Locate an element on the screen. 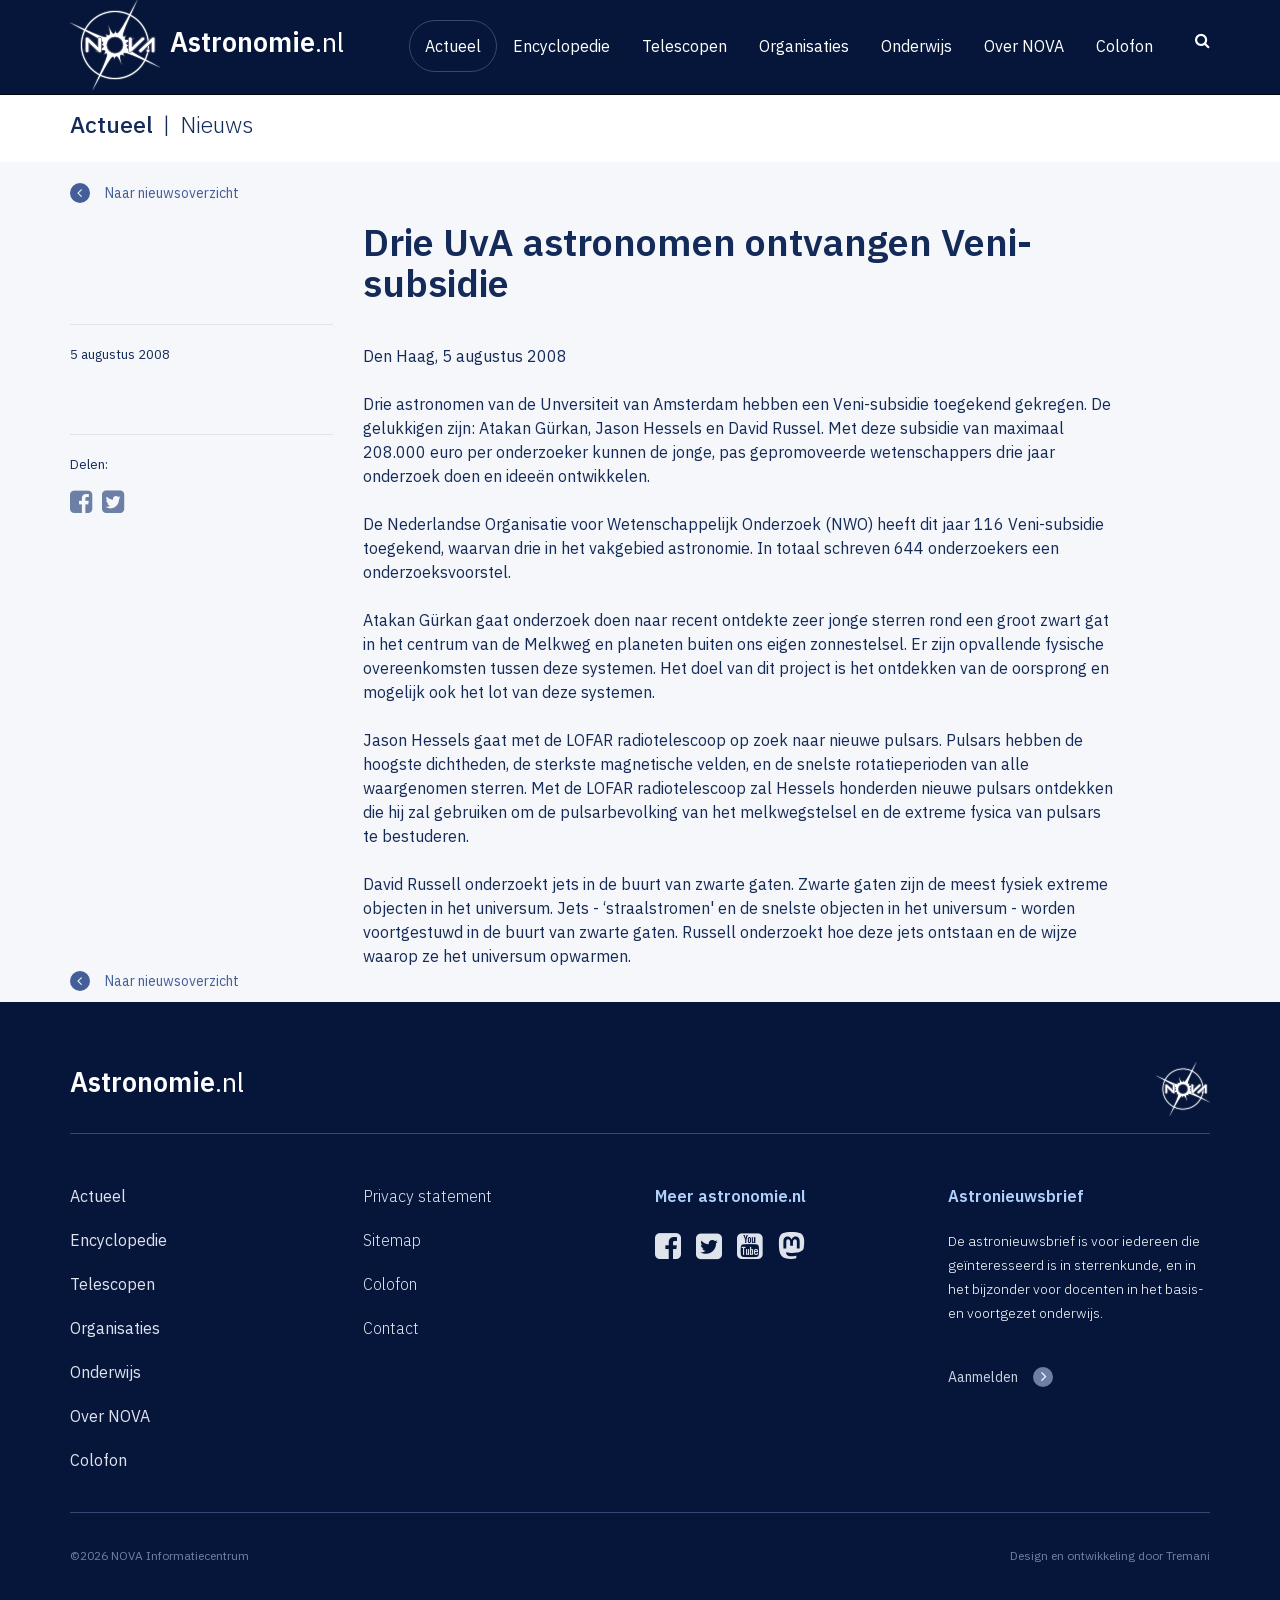 The height and width of the screenshot is (1600, 1280). Organisaties is located at coordinates (804, 46).